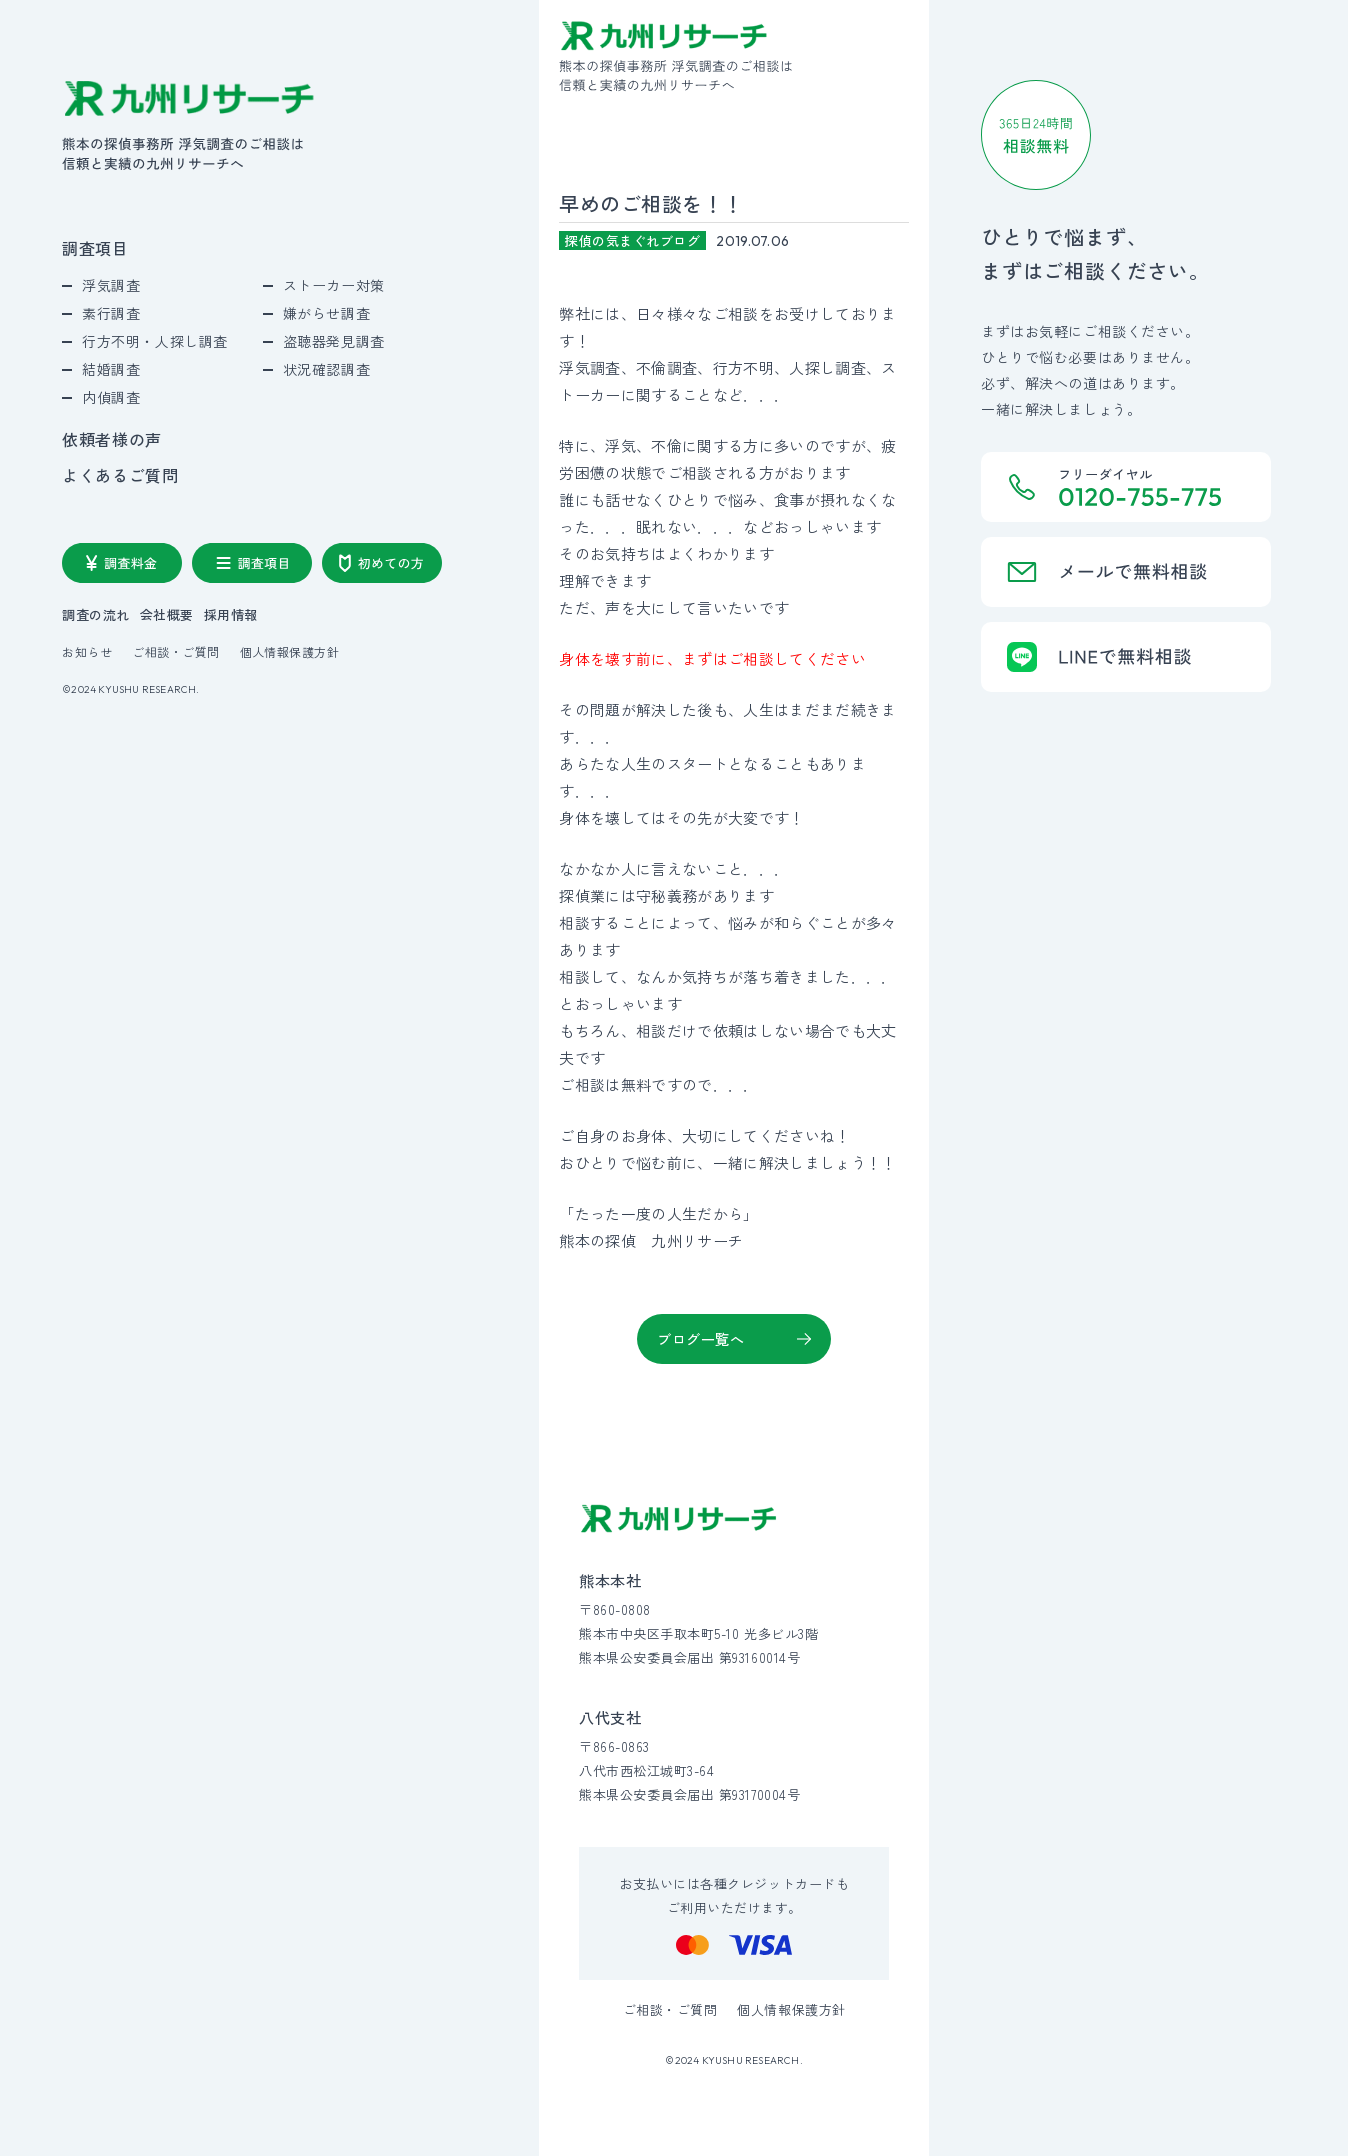 The height and width of the screenshot is (2156, 1348). I want to click on 結婚調査, so click(111, 369).